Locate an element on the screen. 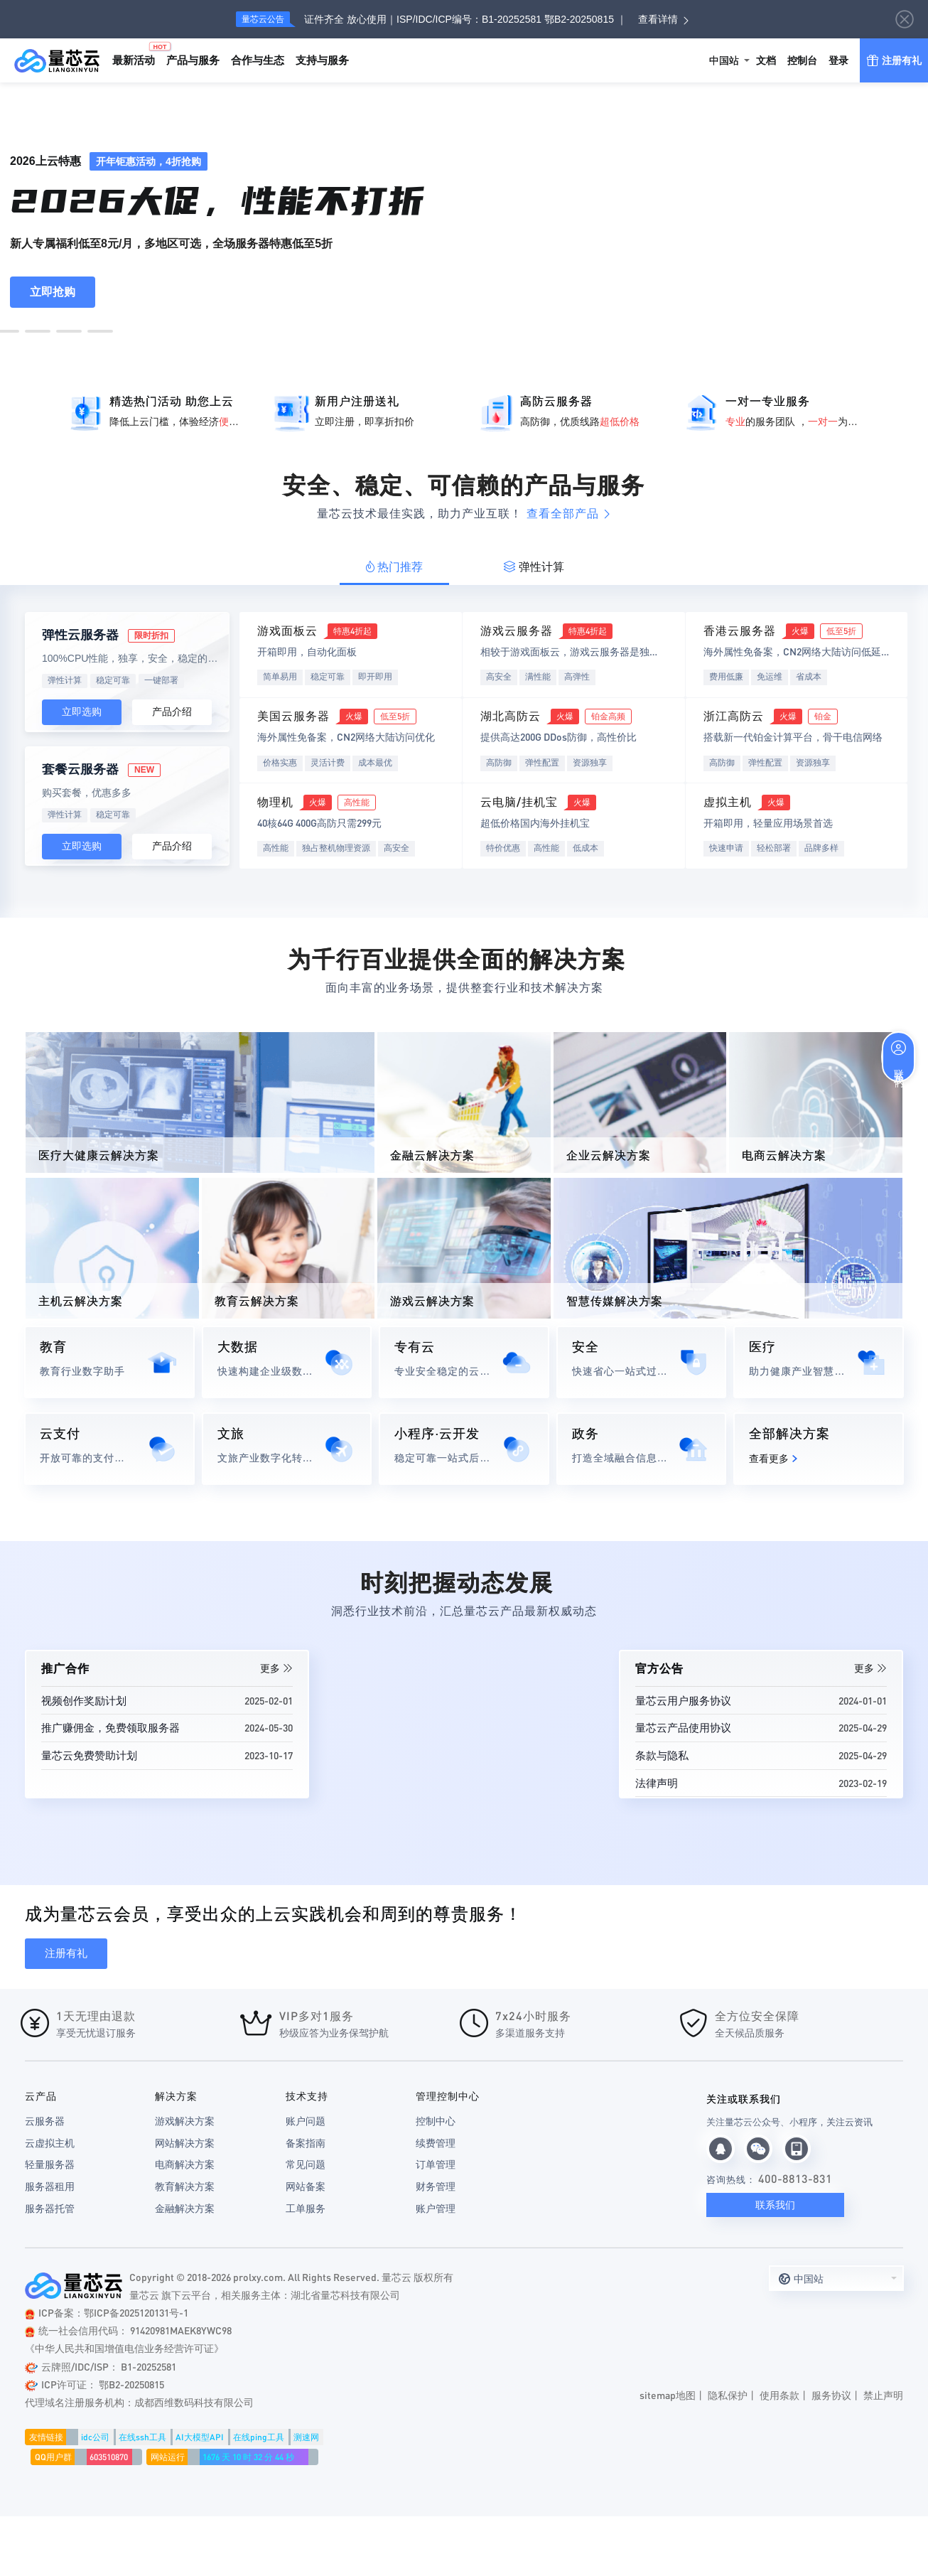  订单管理 is located at coordinates (435, 2164).